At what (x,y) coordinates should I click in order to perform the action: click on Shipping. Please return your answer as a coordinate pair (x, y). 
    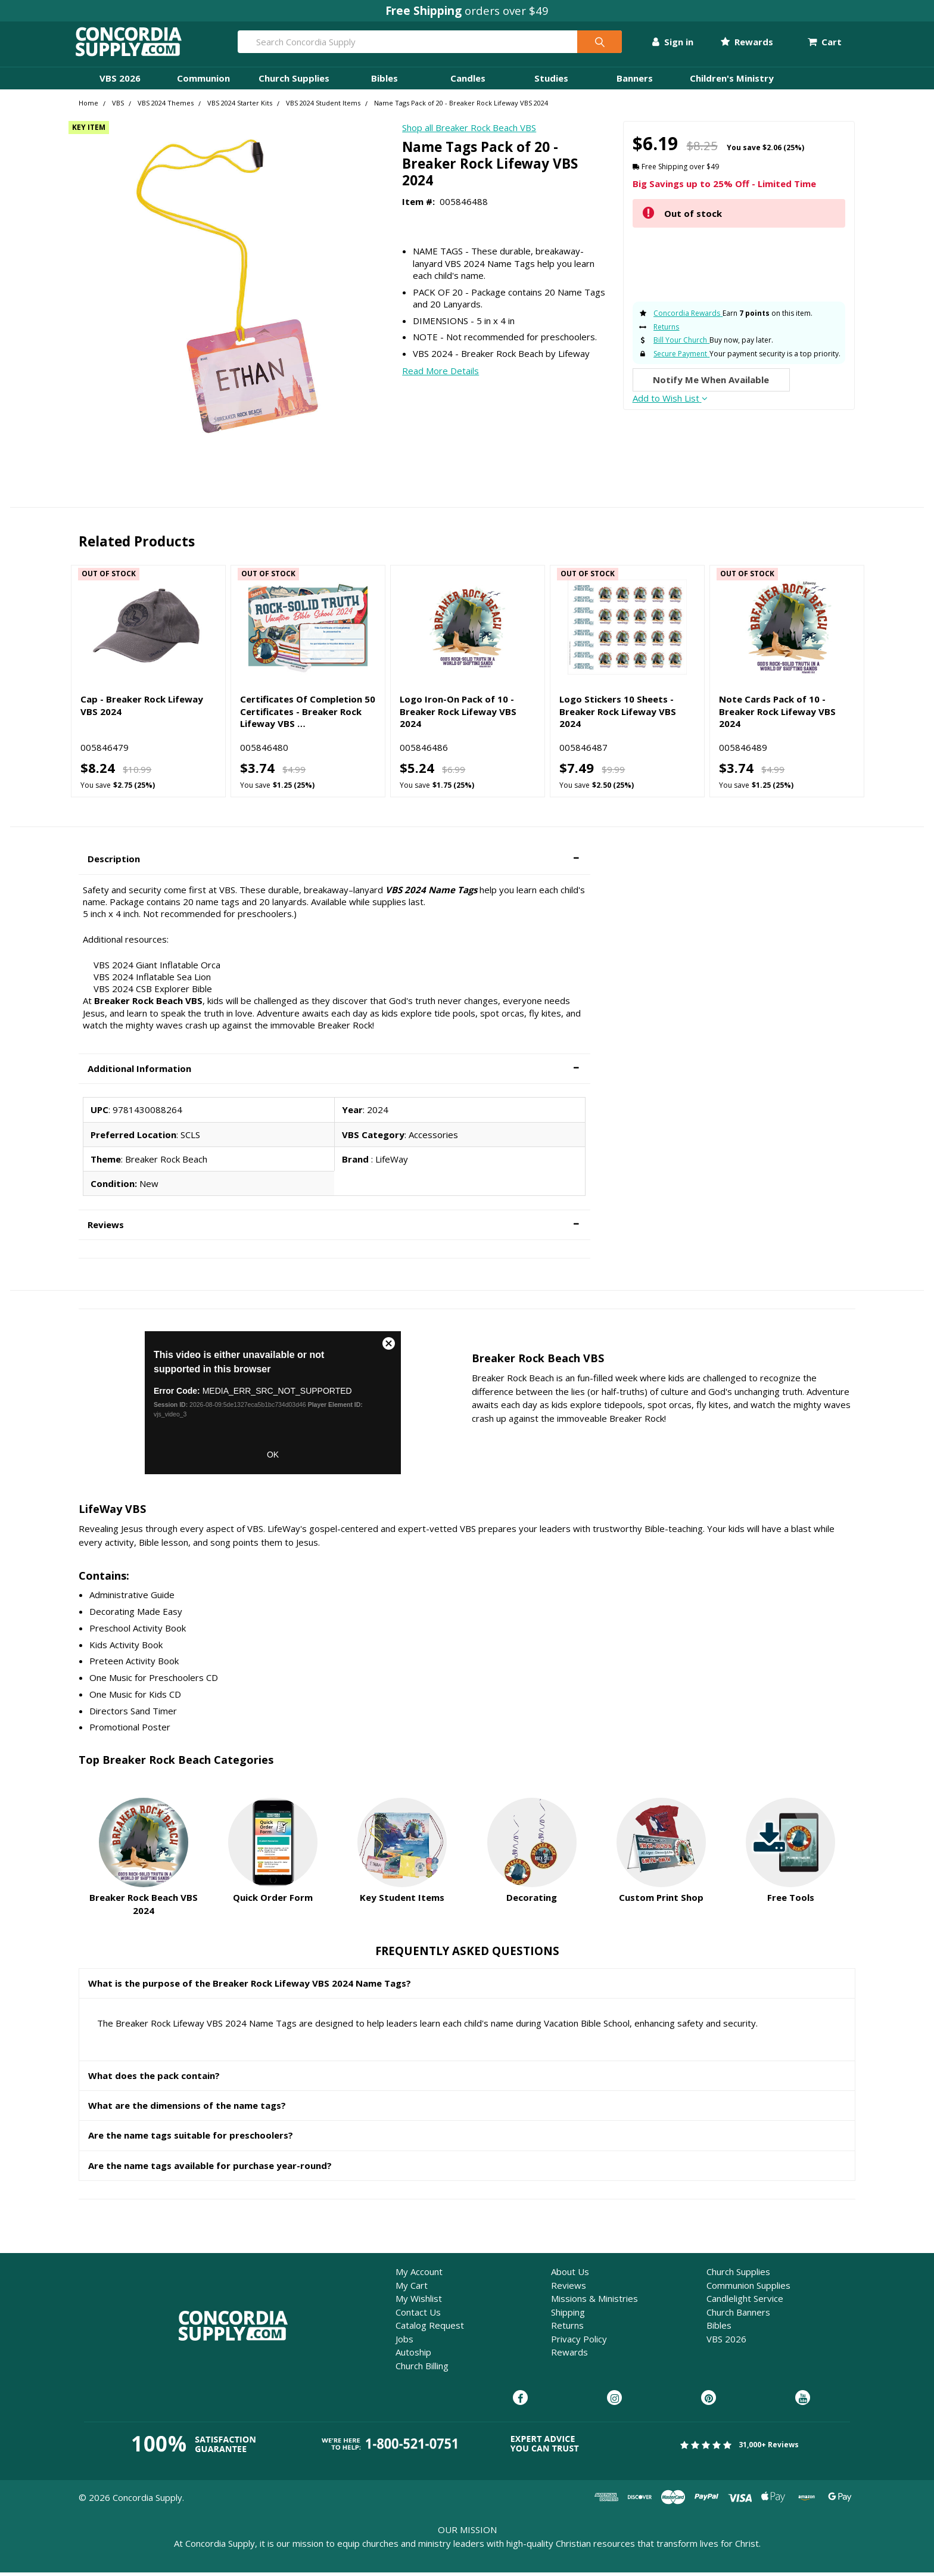
    Looking at the image, I should click on (568, 2316).